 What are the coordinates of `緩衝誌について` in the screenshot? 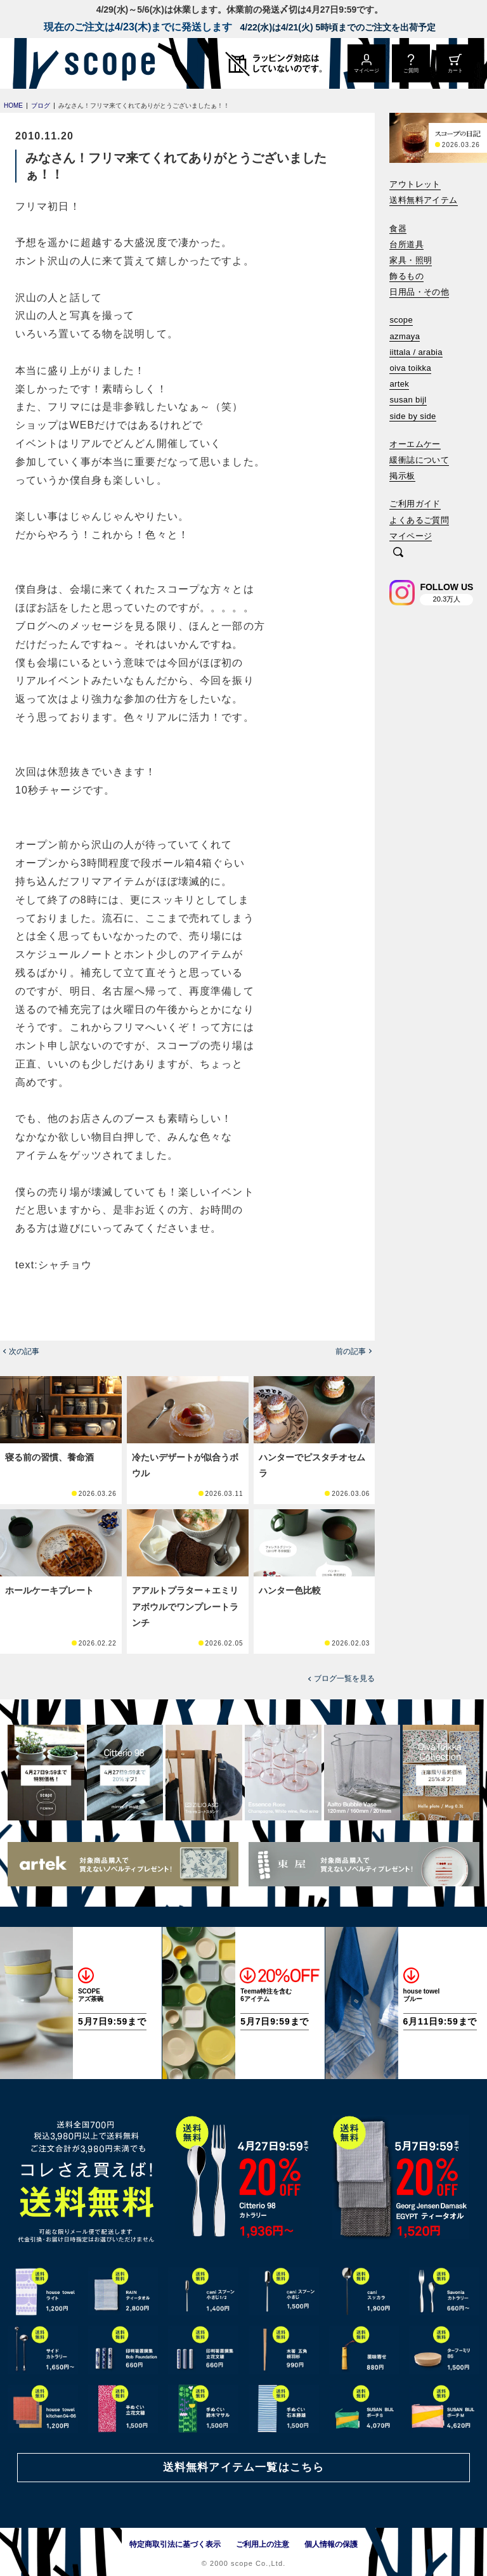 It's located at (419, 460).